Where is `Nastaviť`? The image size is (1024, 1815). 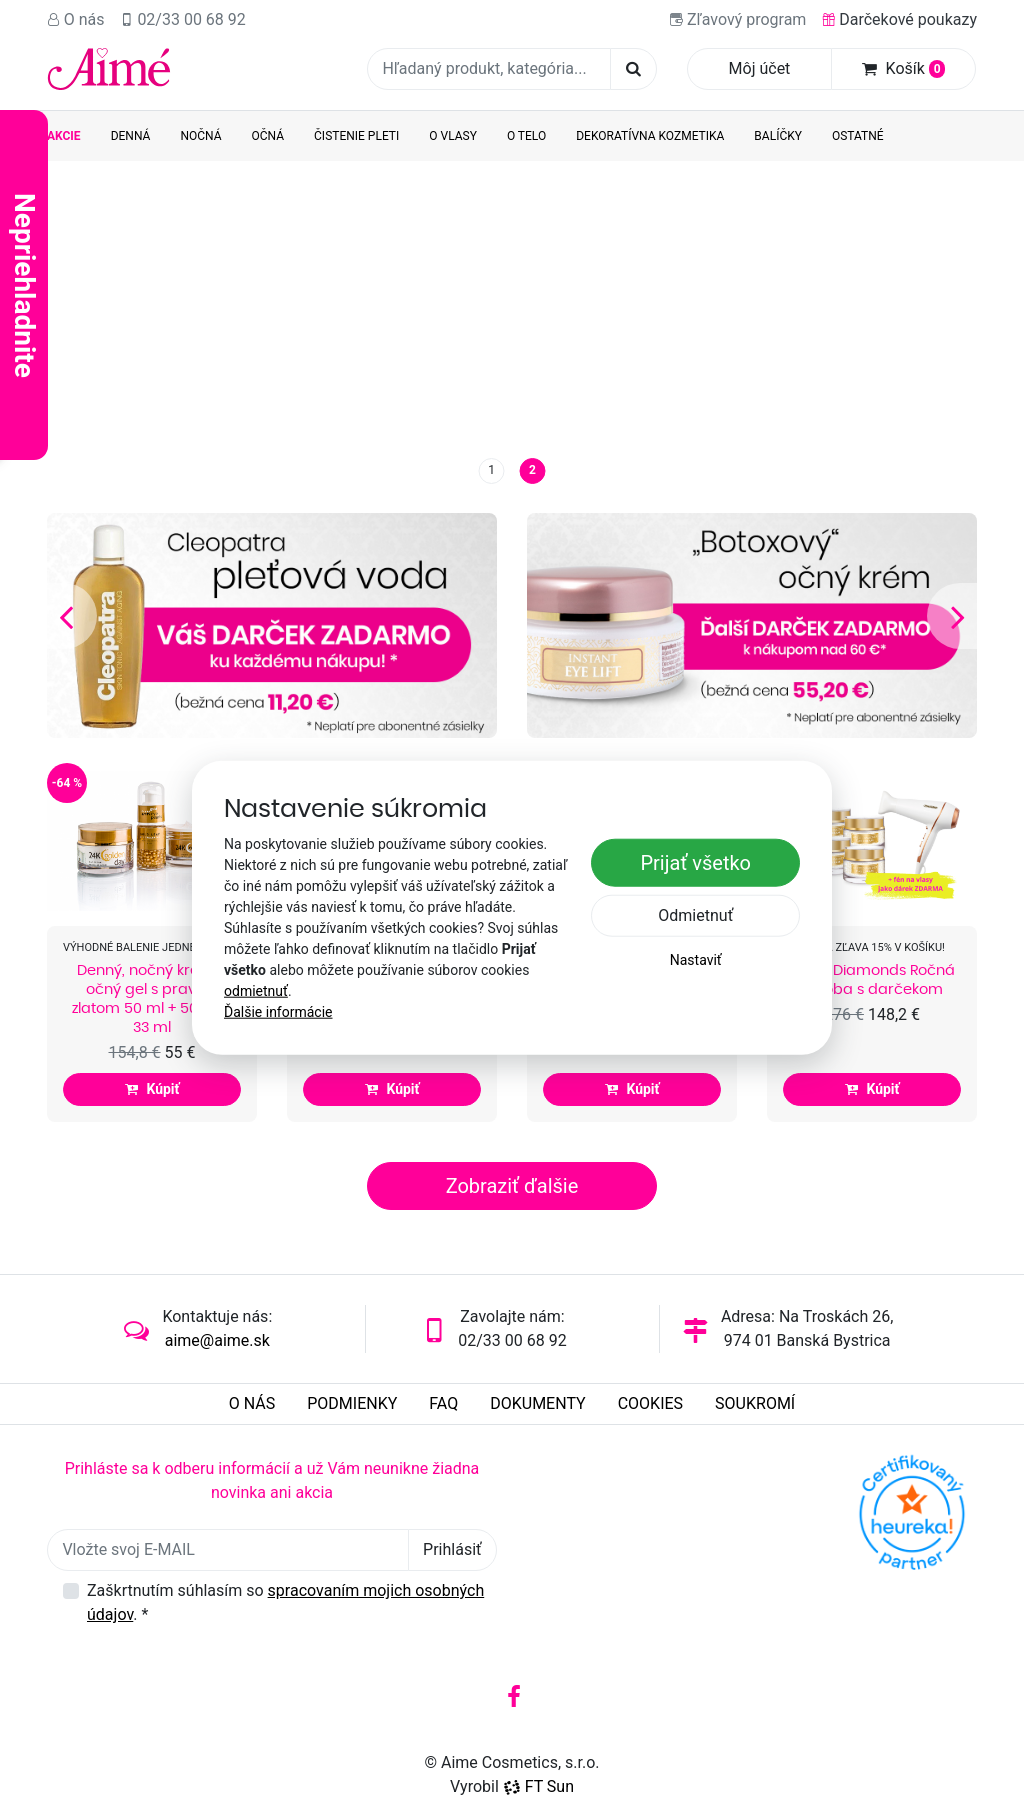
Nastaviť is located at coordinates (696, 960).